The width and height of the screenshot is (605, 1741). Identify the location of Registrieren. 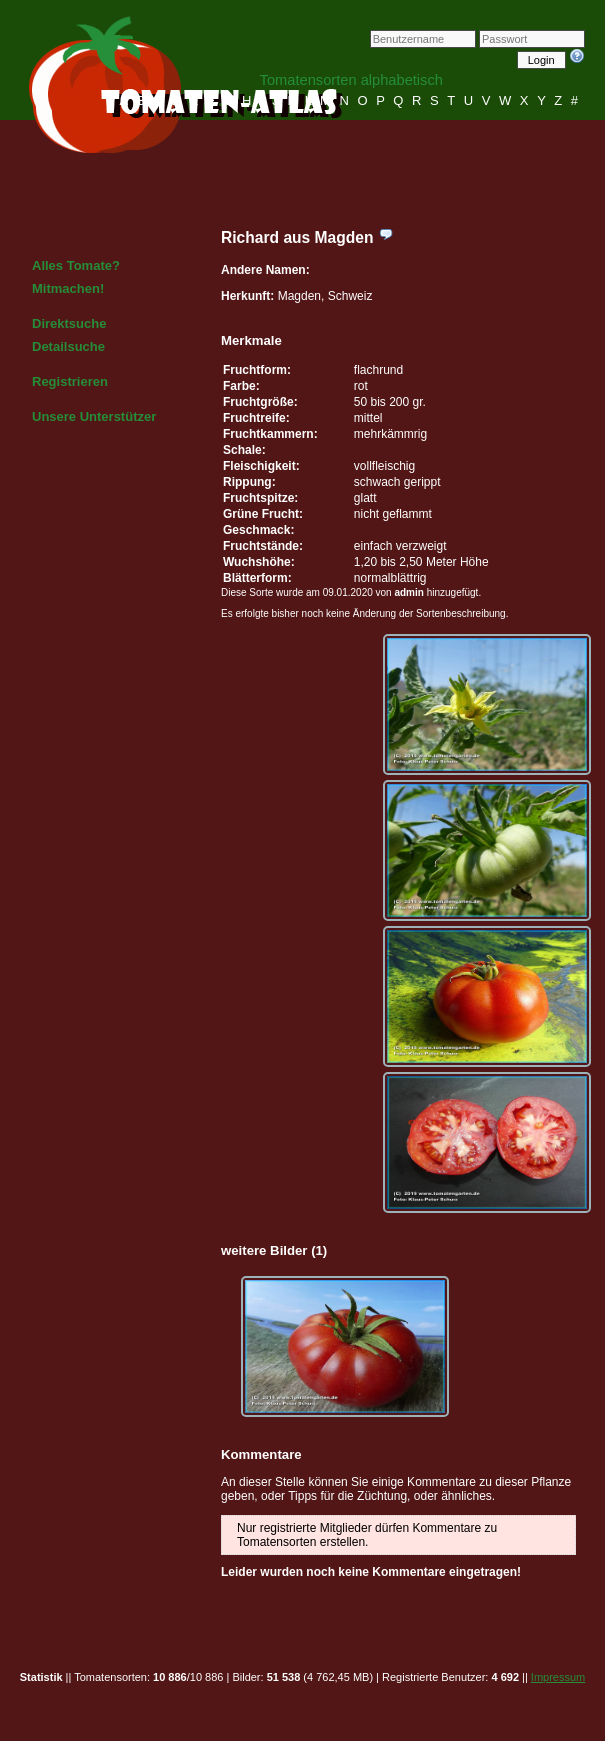
(70, 381).